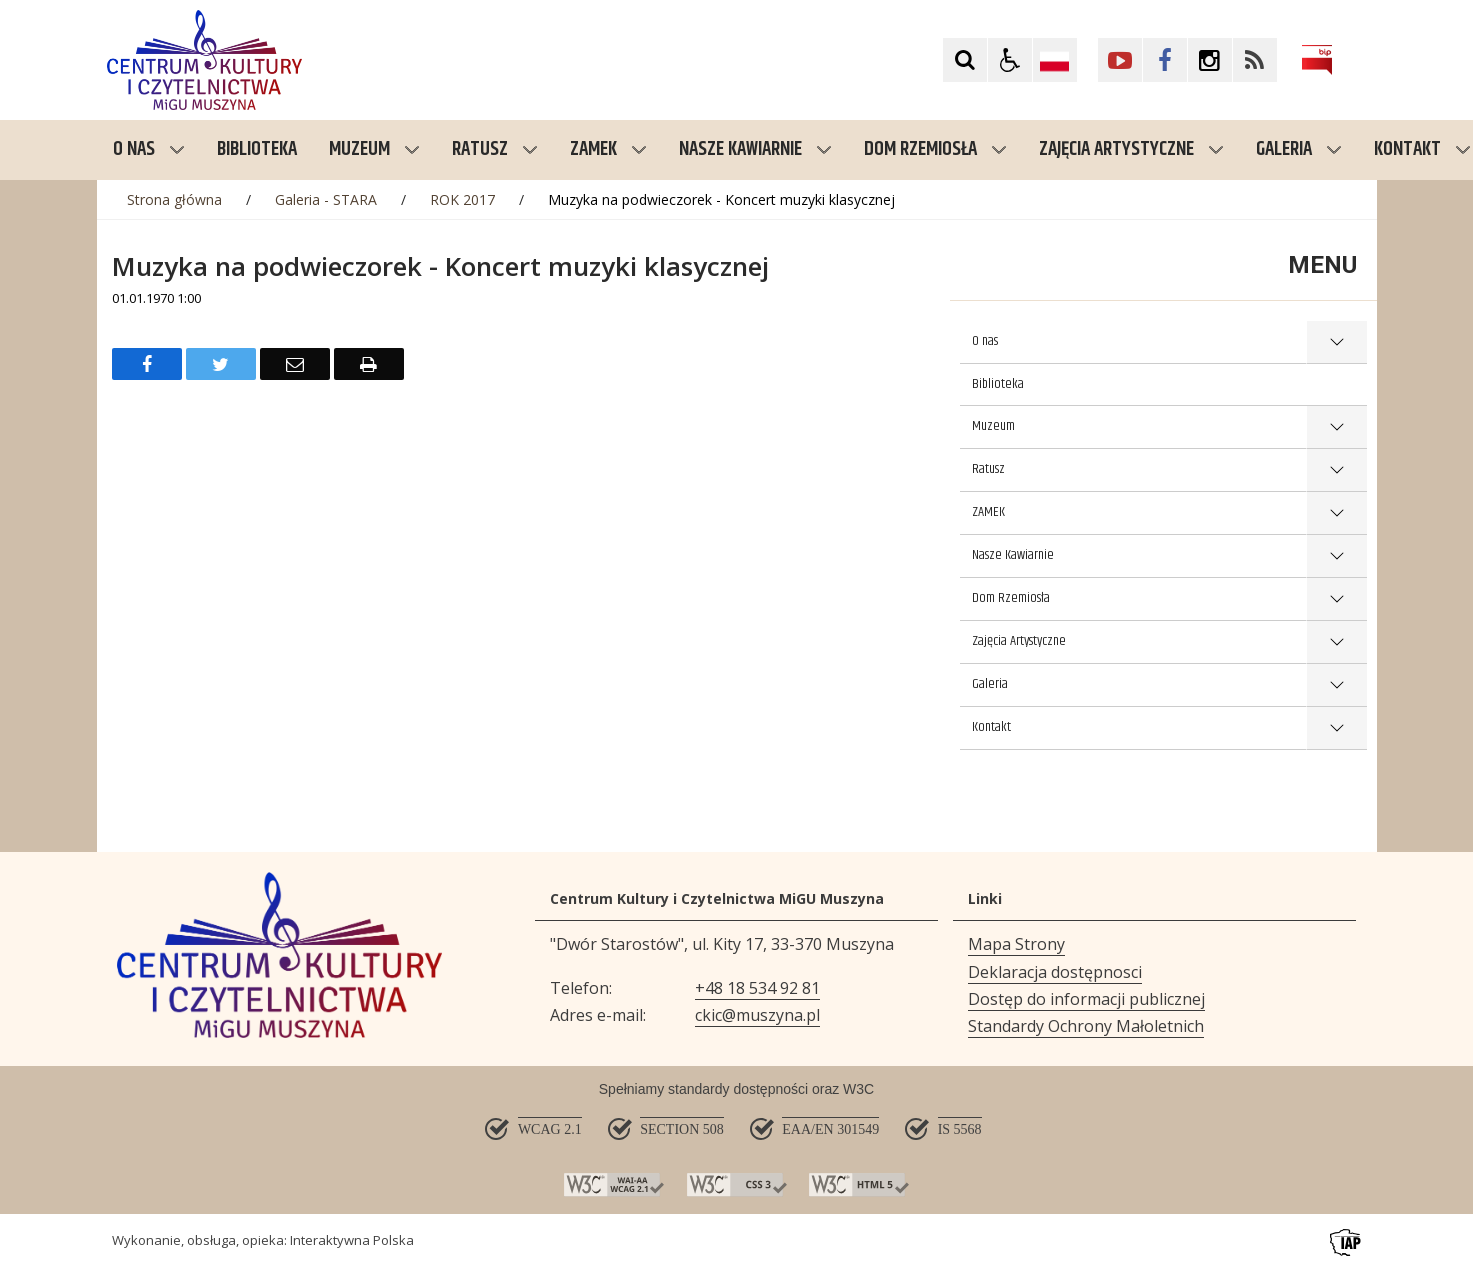  What do you see at coordinates (1336, 642) in the screenshot?
I see `show >Zajęcia Artystyczne` at bounding box center [1336, 642].